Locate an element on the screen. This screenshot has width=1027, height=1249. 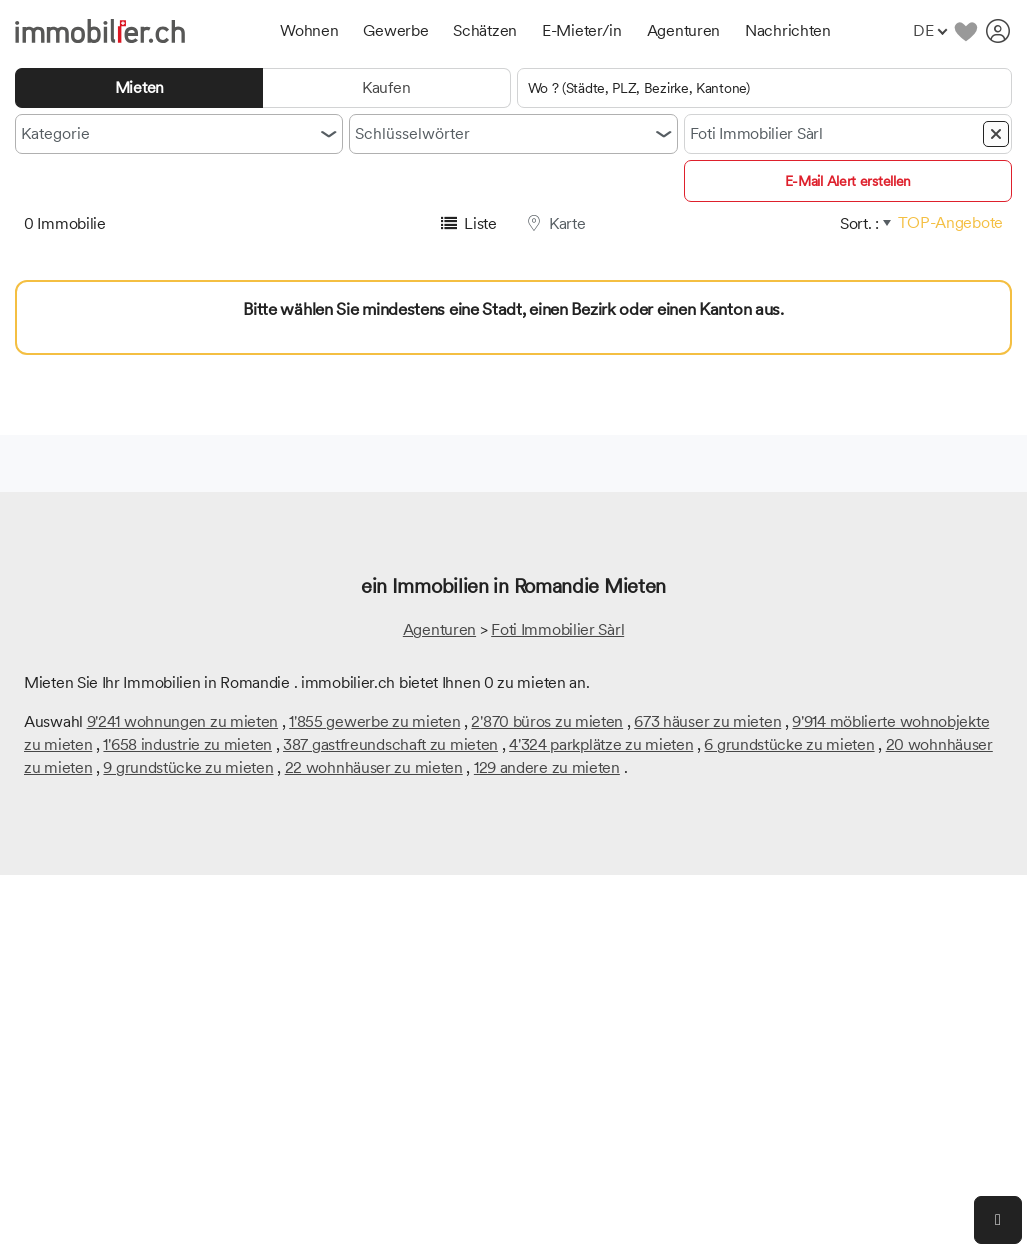
Sort. : is located at coordinates (859, 223).